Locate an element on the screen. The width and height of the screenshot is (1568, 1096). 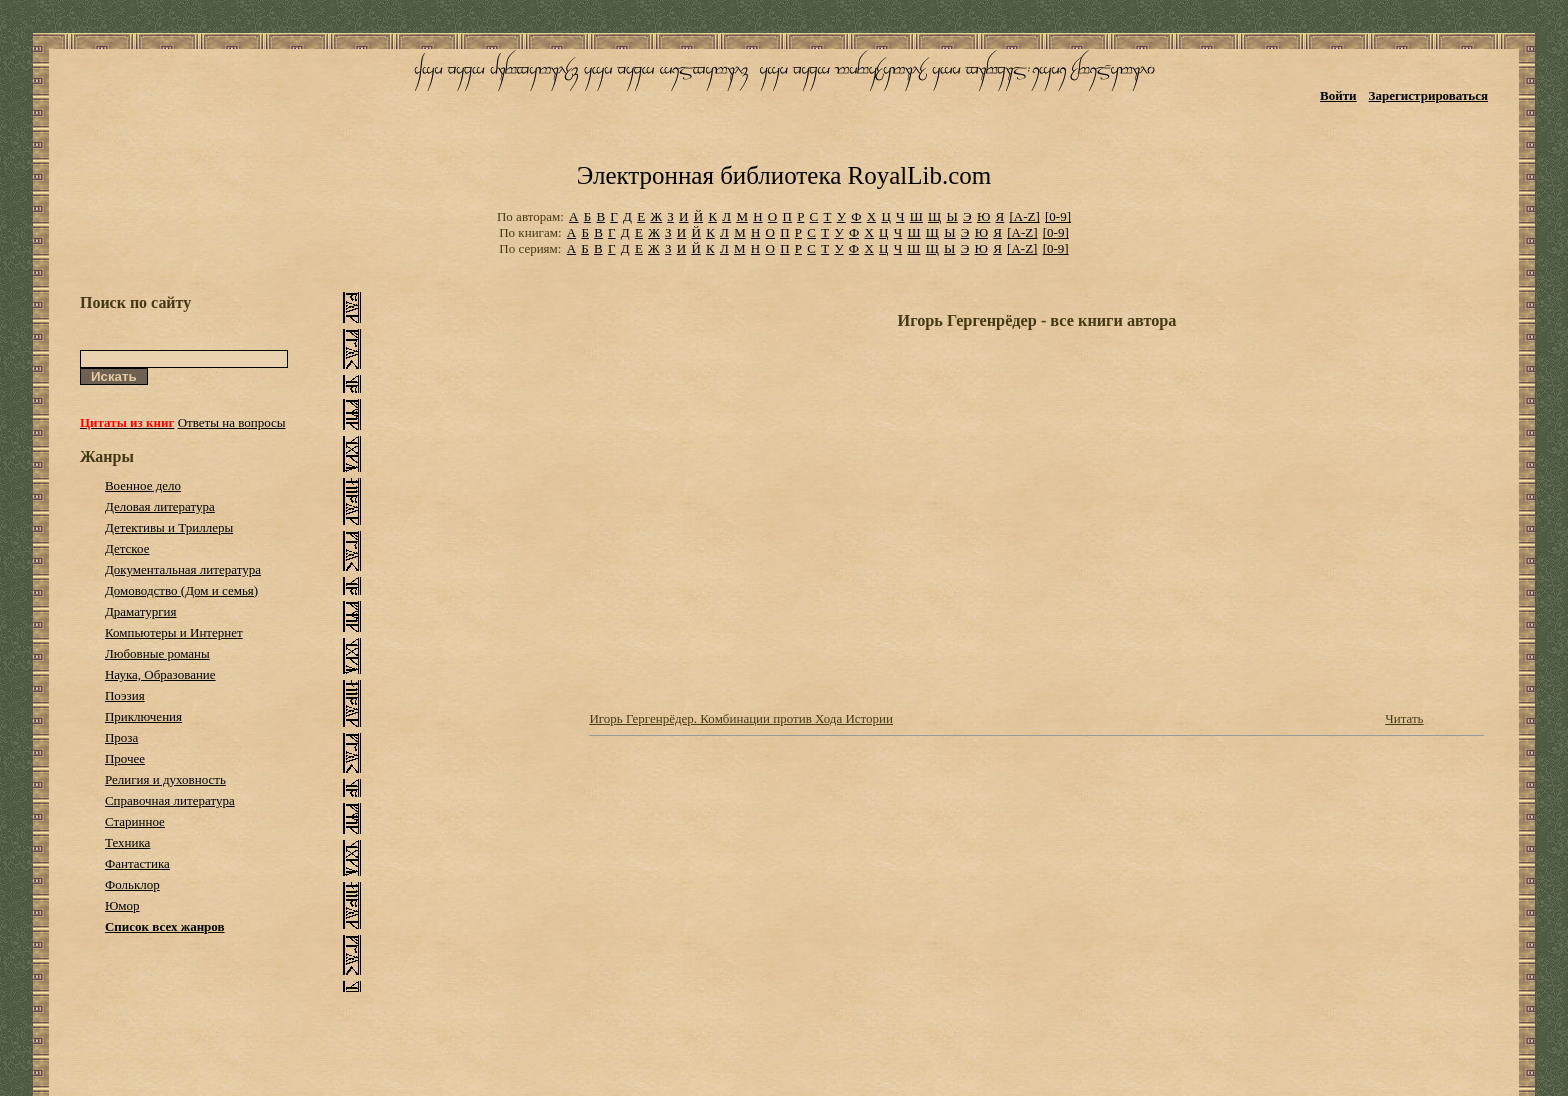
Читать is located at coordinates (1404, 718).